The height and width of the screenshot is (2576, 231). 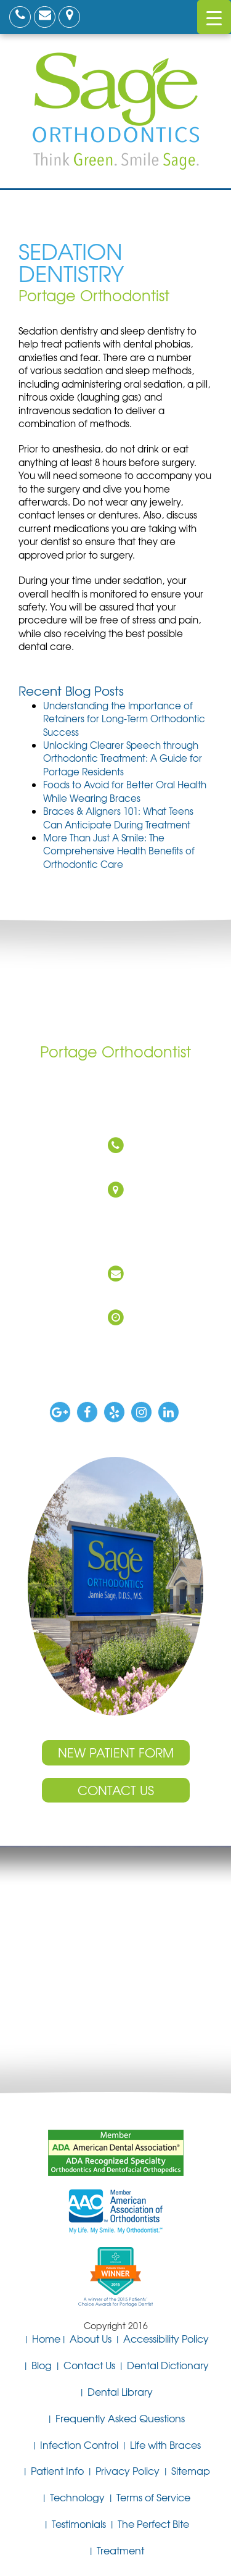 What do you see at coordinates (41, 2364) in the screenshot?
I see `Blog` at bounding box center [41, 2364].